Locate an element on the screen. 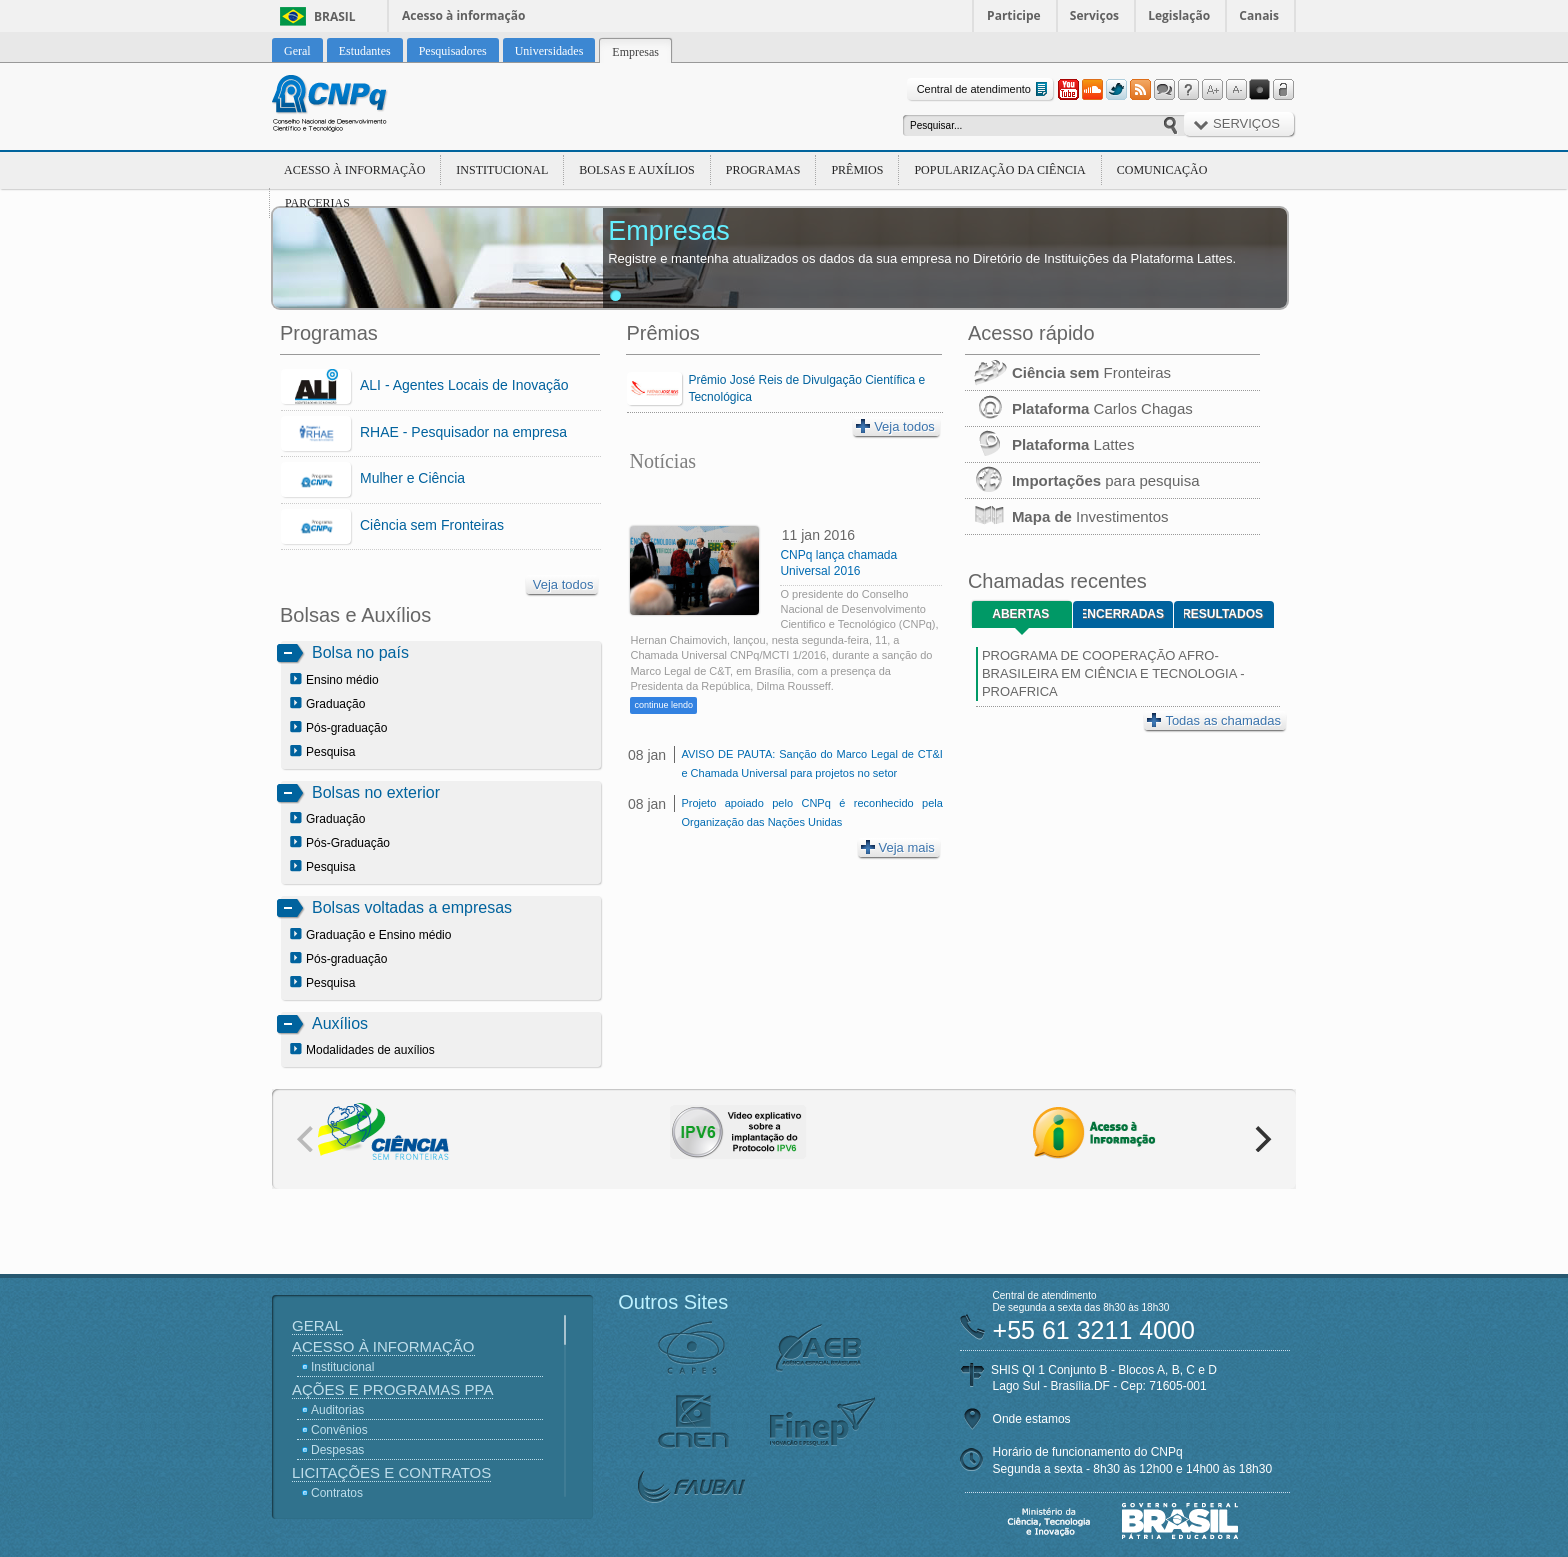  Central de atendimento is located at coordinates (984, 89).